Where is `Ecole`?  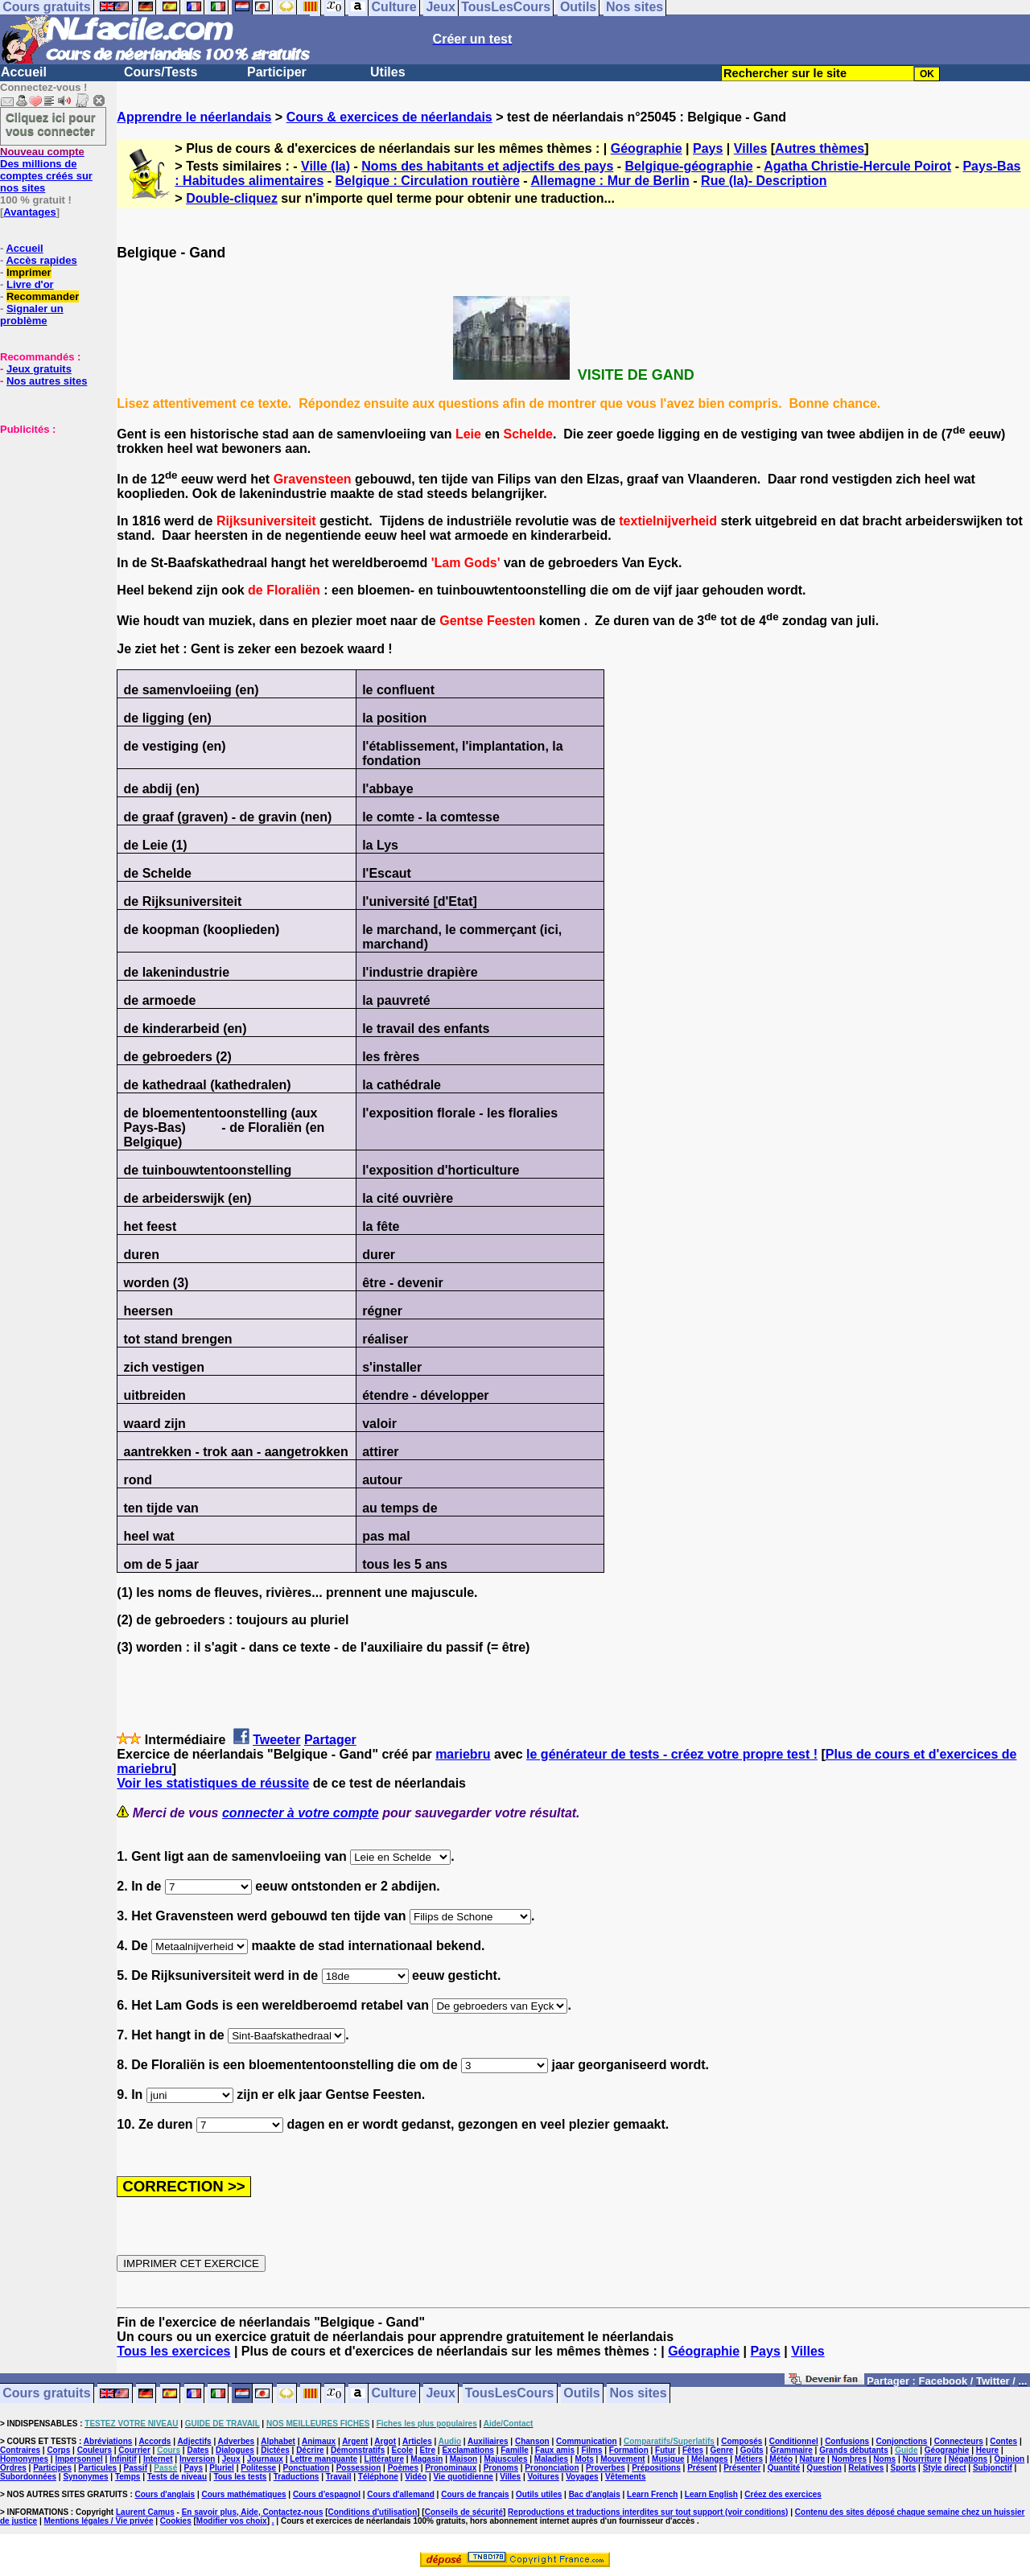 Ecole is located at coordinates (403, 2450).